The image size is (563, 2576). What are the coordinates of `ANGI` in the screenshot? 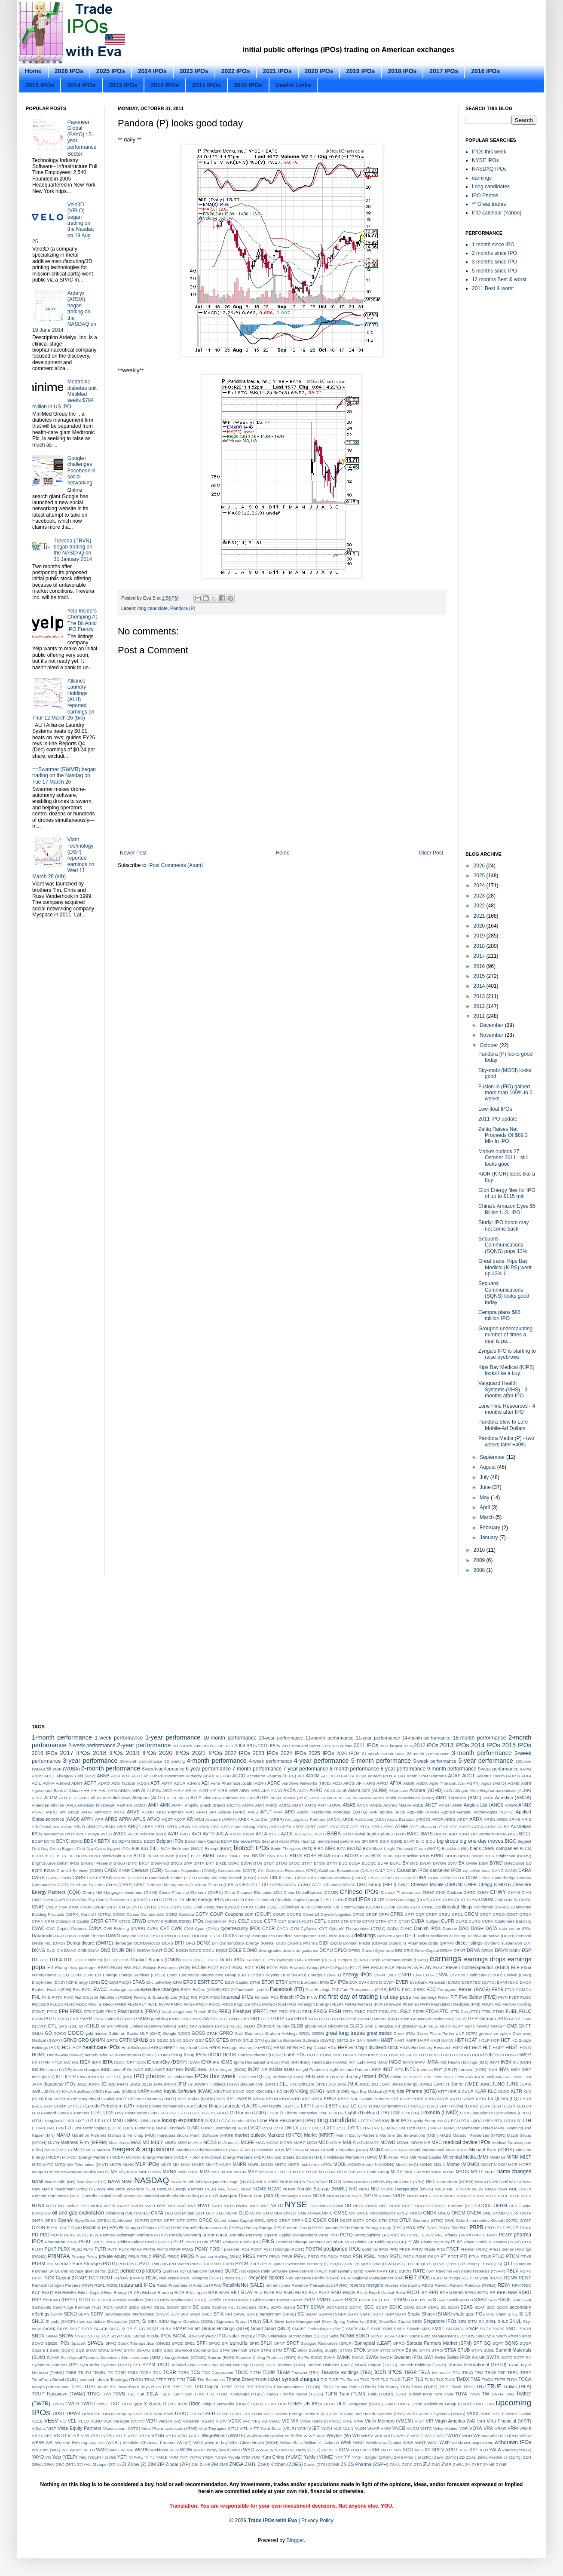 It's located at (457, 1805).